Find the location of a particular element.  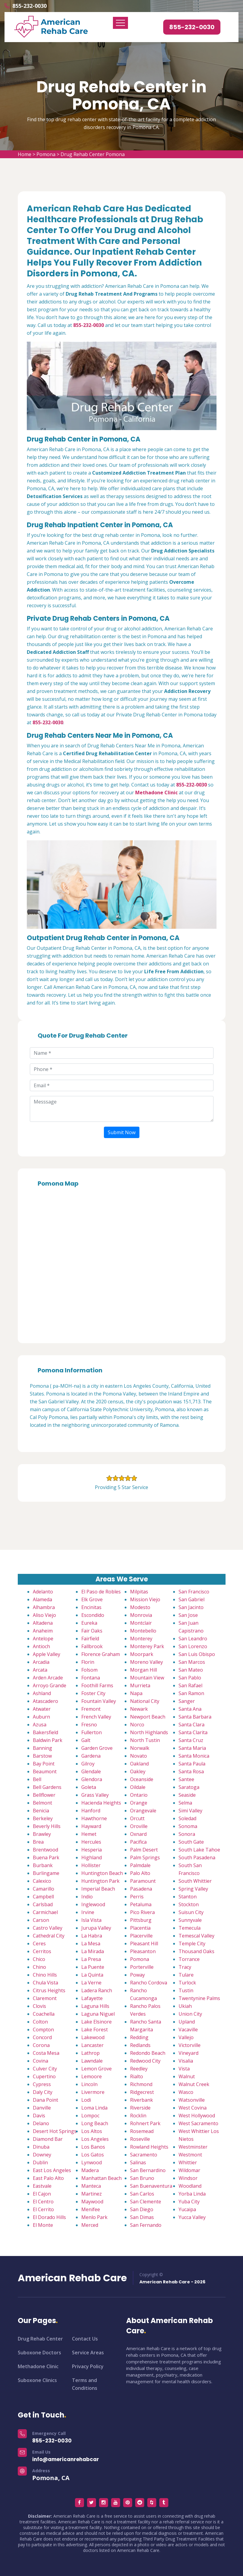

Vallejo is located at coordinates (186, 2037).